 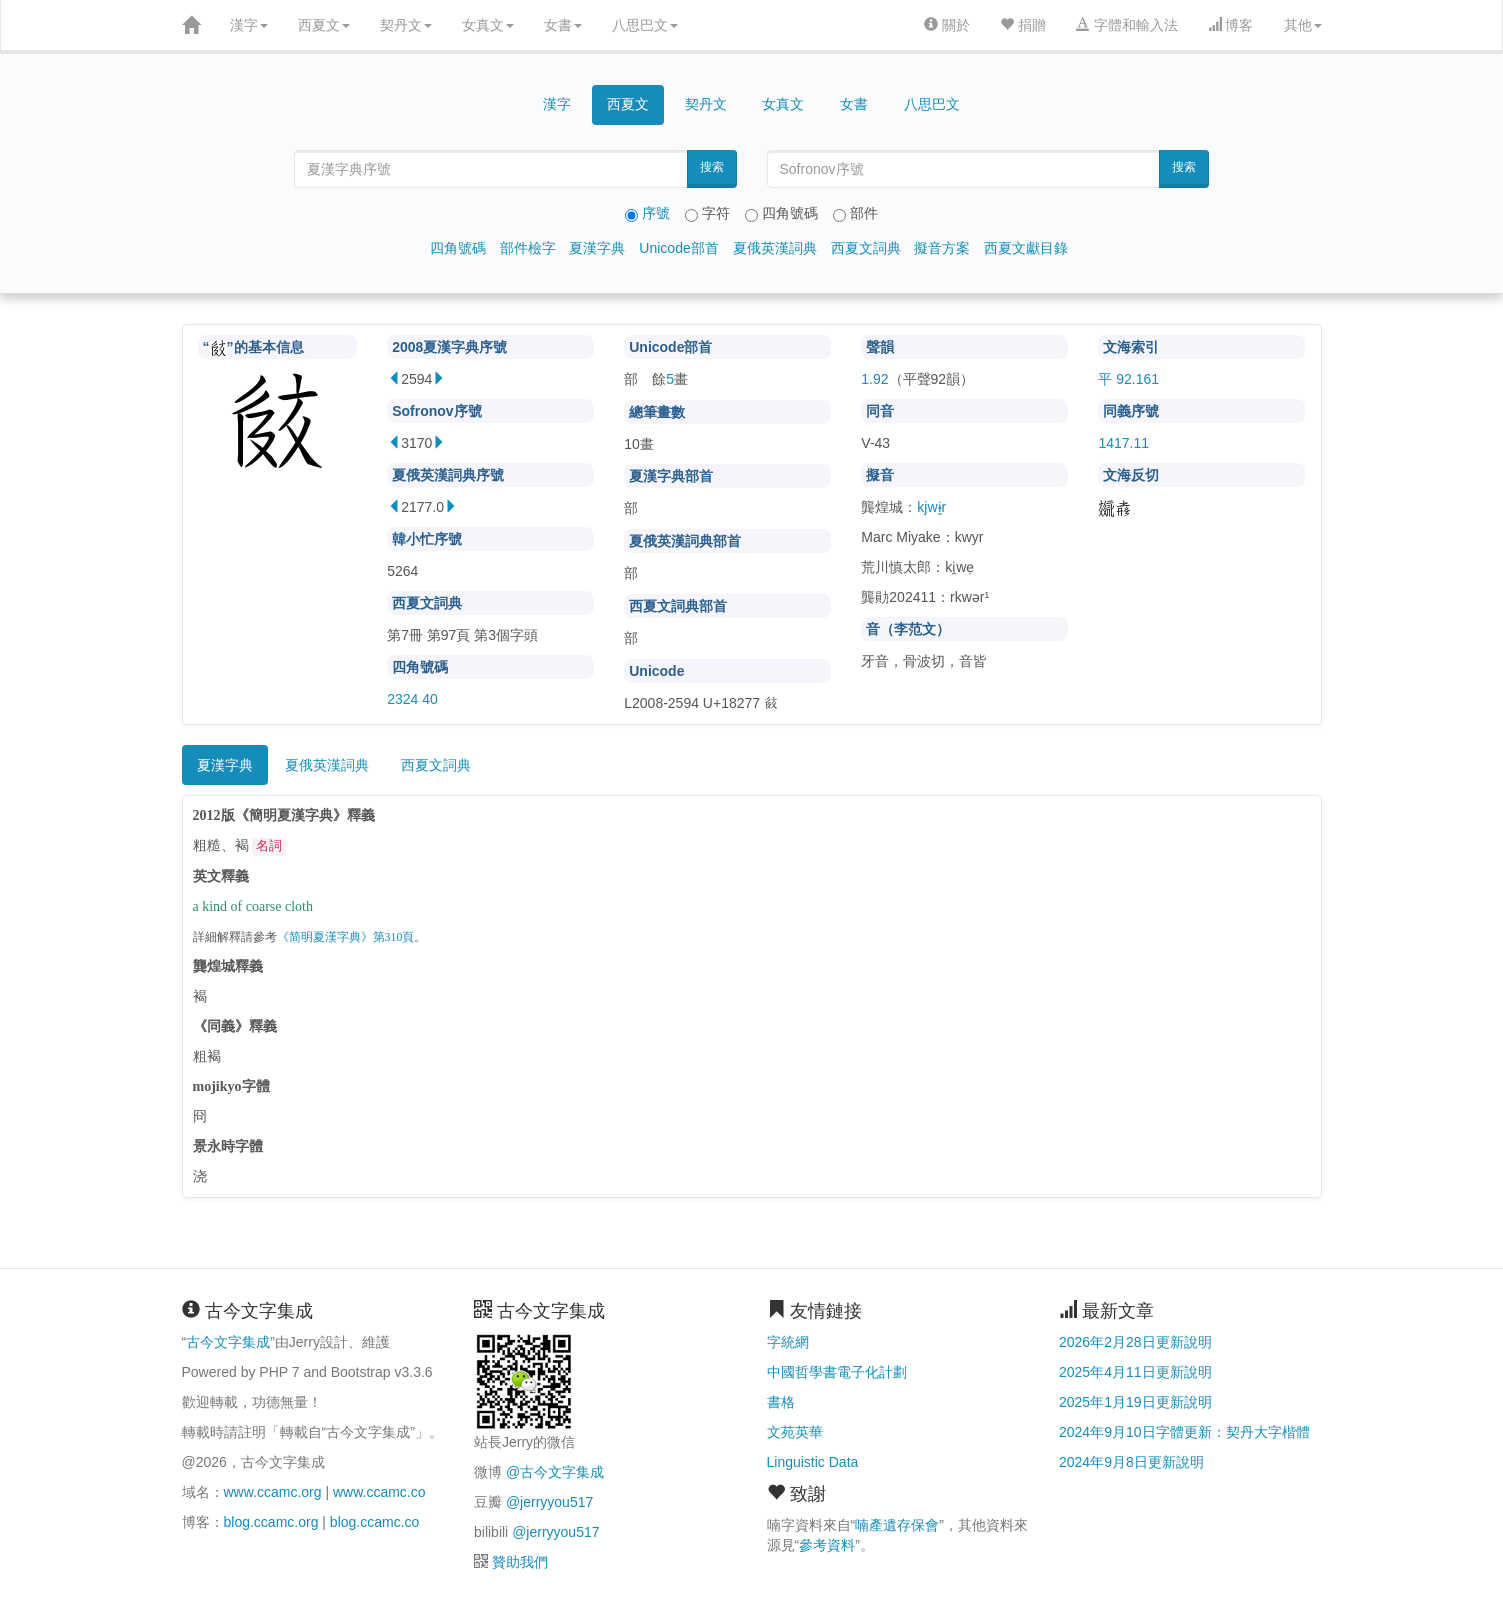 What do you see at coordinates (324, 25) in the screenshot?
I see `西夏文` at bounding box center [324, 25].